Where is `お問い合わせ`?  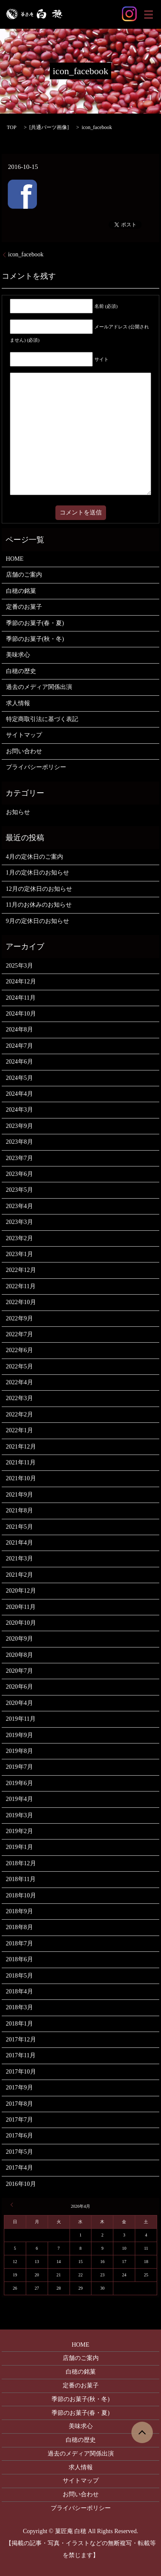
お問い合わせ is located at coordinates (24, 751).